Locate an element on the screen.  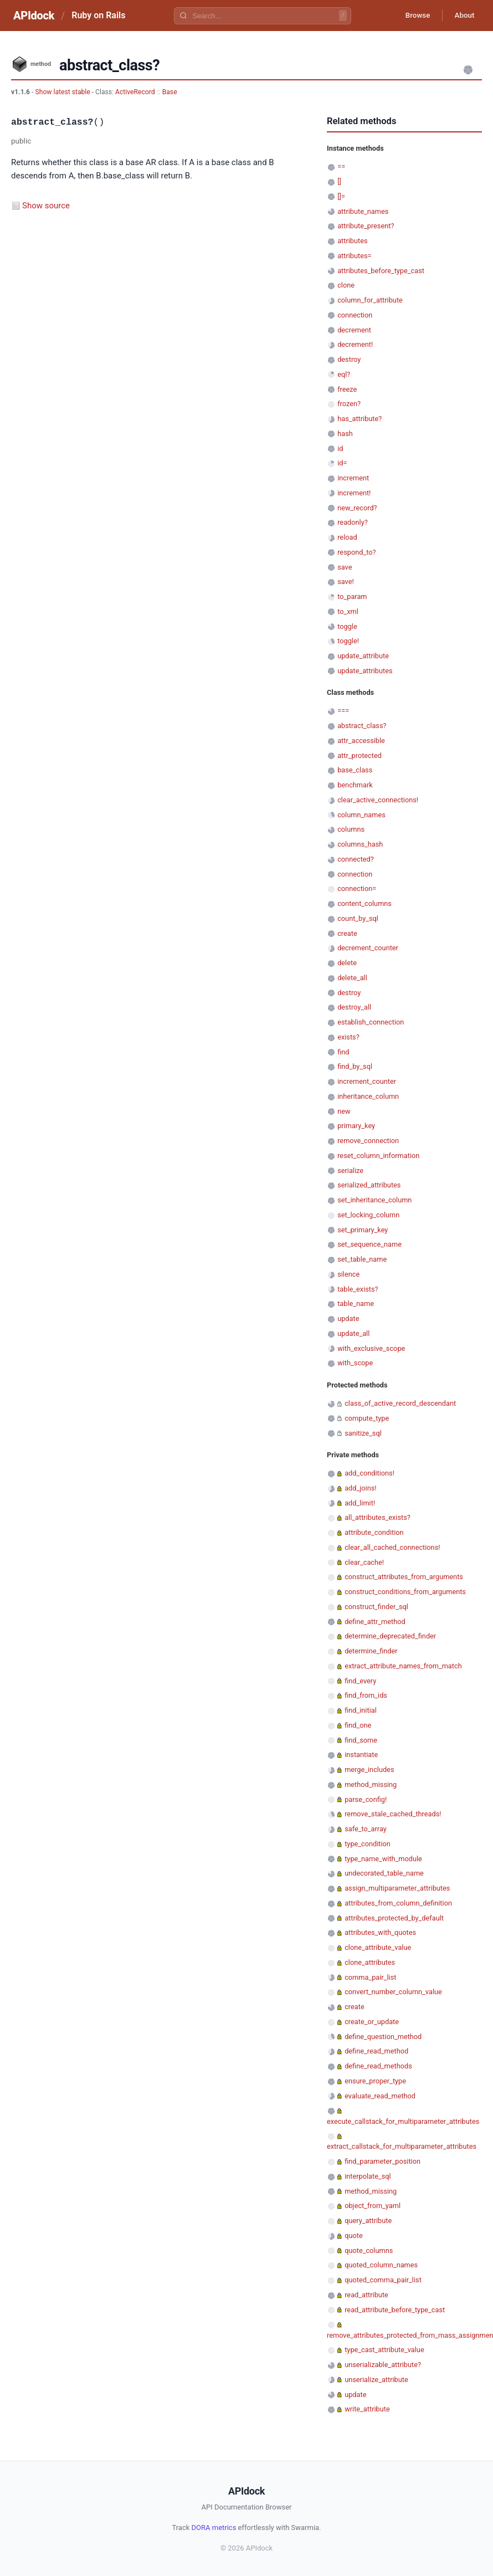
write_attribute is located at coordinates (367, 2409).